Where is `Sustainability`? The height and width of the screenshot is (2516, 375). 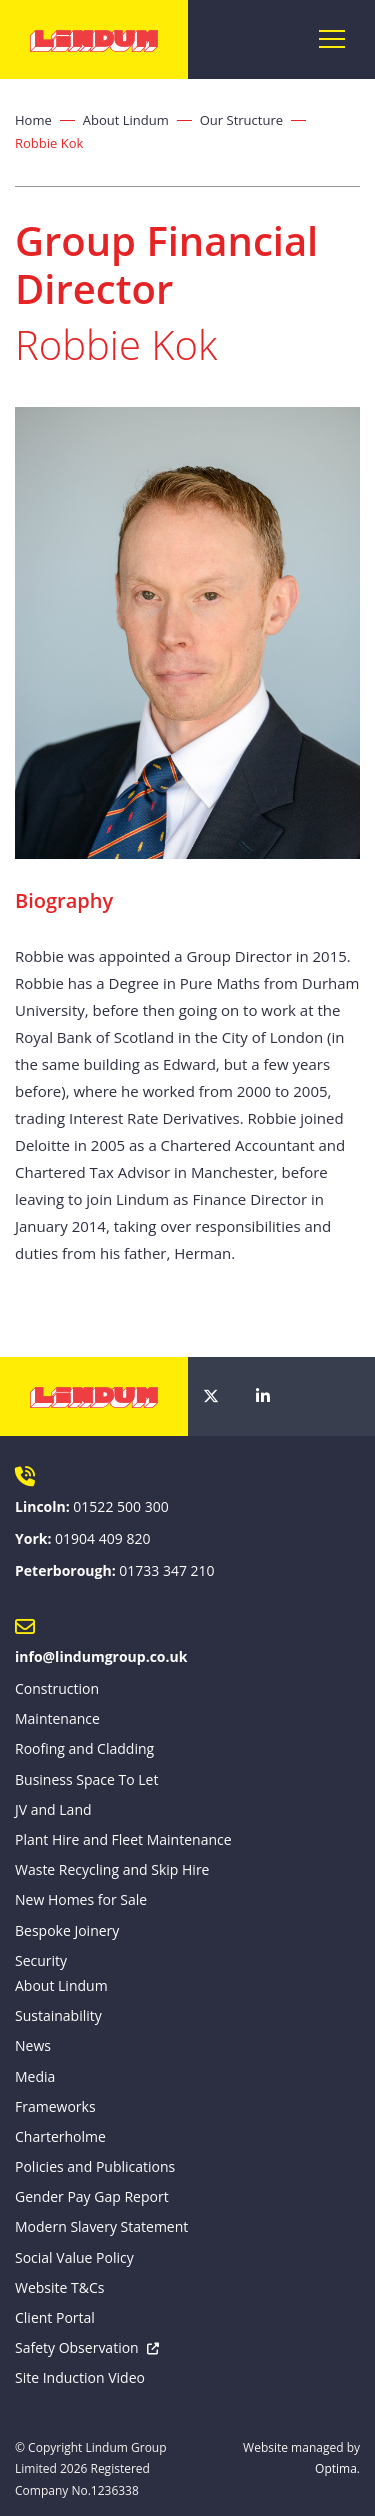
Sustainability is located at coordinates (58, 2015).